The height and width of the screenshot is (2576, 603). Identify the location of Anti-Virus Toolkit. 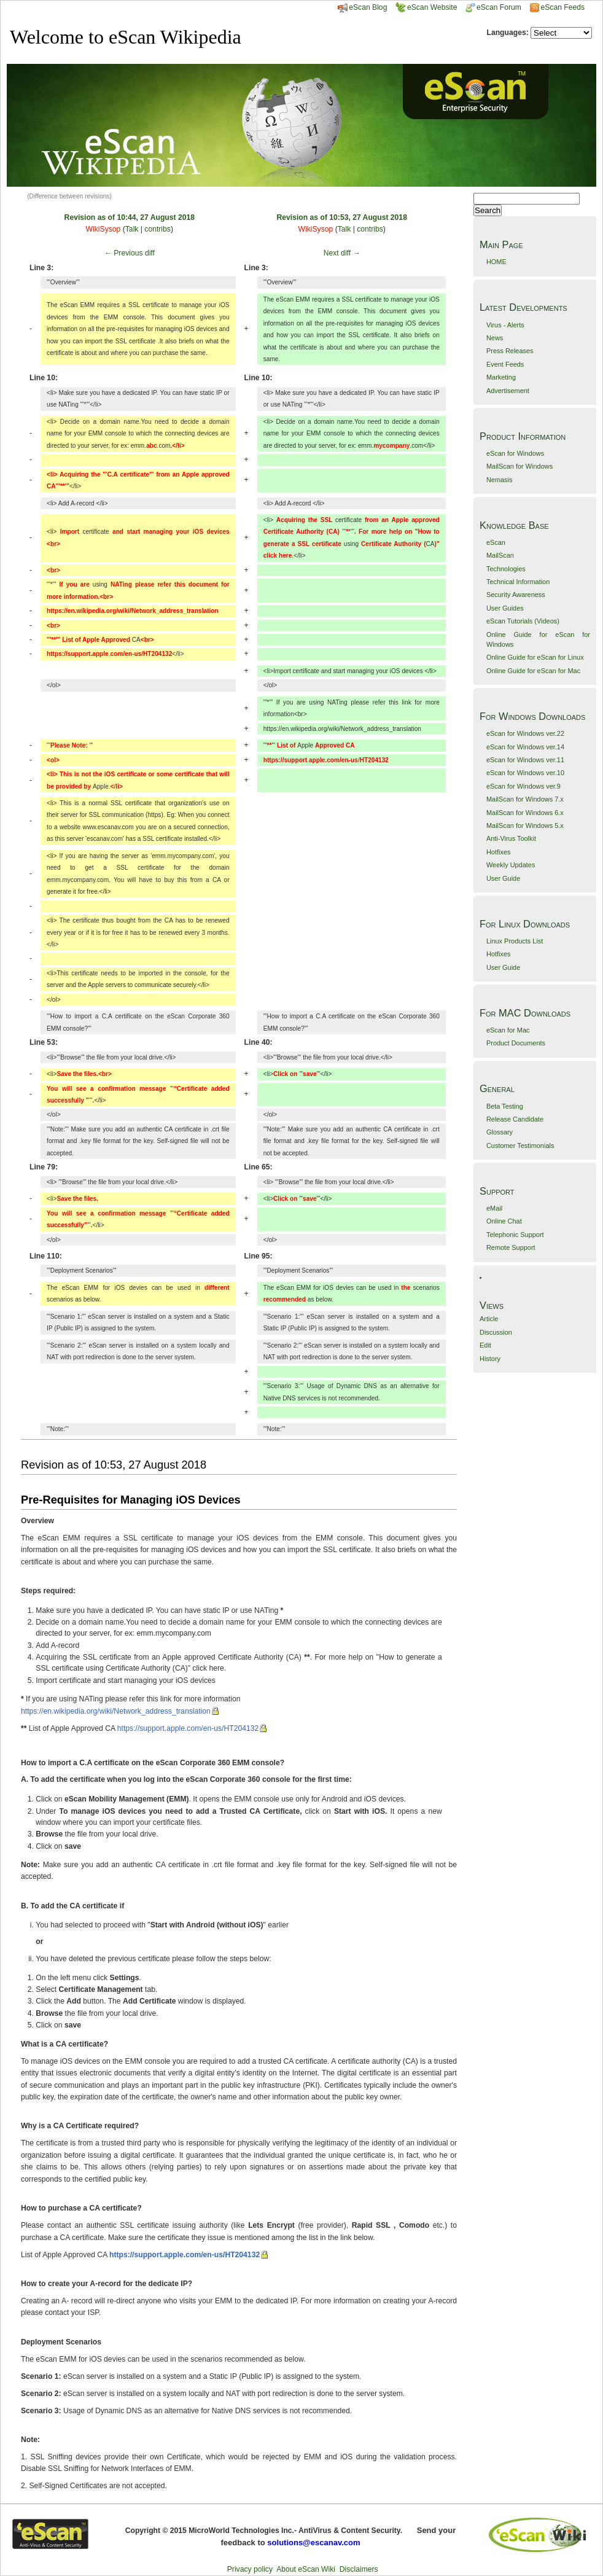
(511, 838).